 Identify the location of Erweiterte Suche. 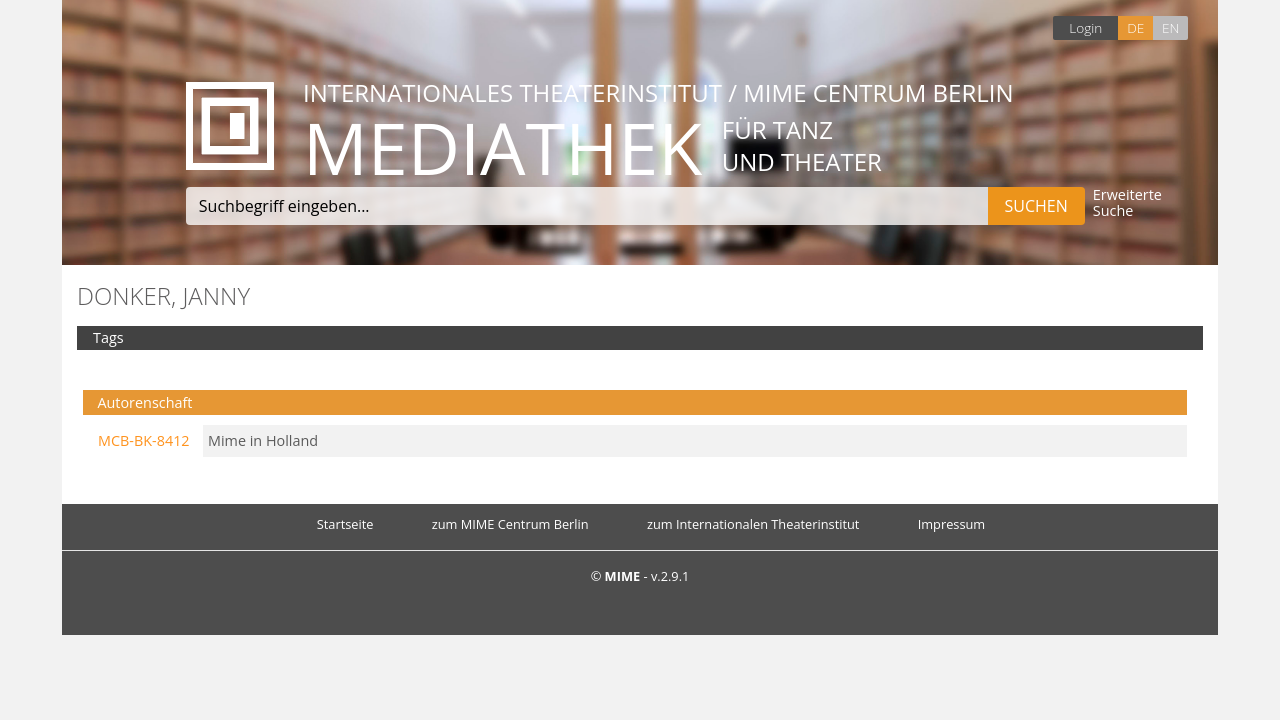
(1127, 203).